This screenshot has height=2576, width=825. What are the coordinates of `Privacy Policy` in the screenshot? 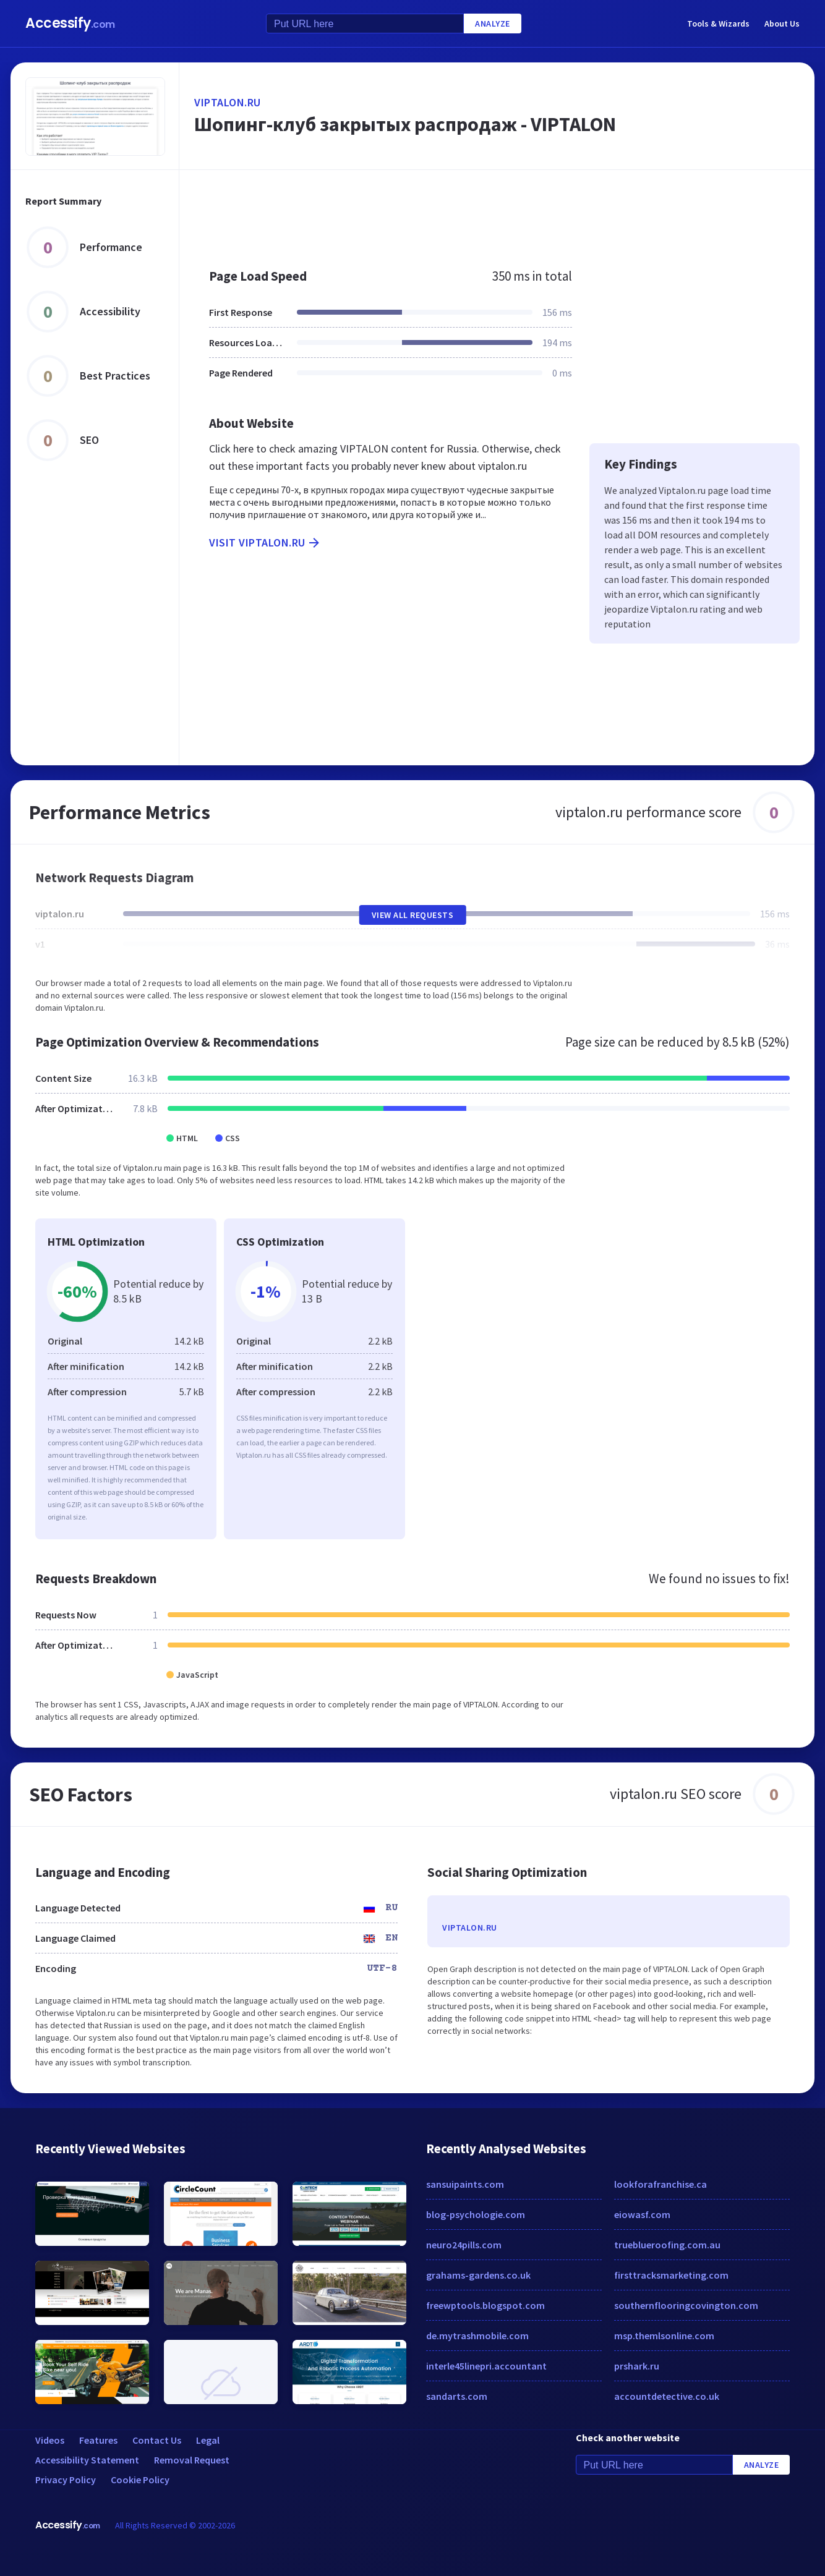 It's located at (65, 2479).